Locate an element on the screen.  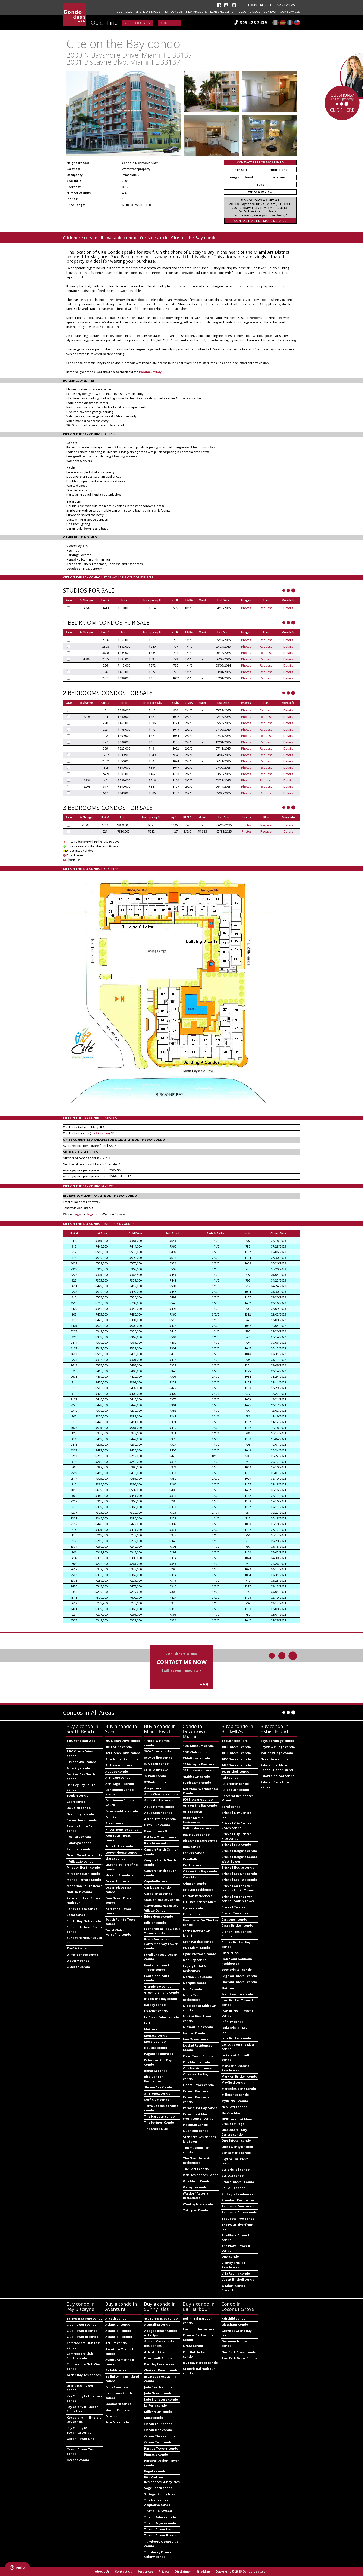
Brickell on the river condo - North Tower is located at coordinates (238, 1888).